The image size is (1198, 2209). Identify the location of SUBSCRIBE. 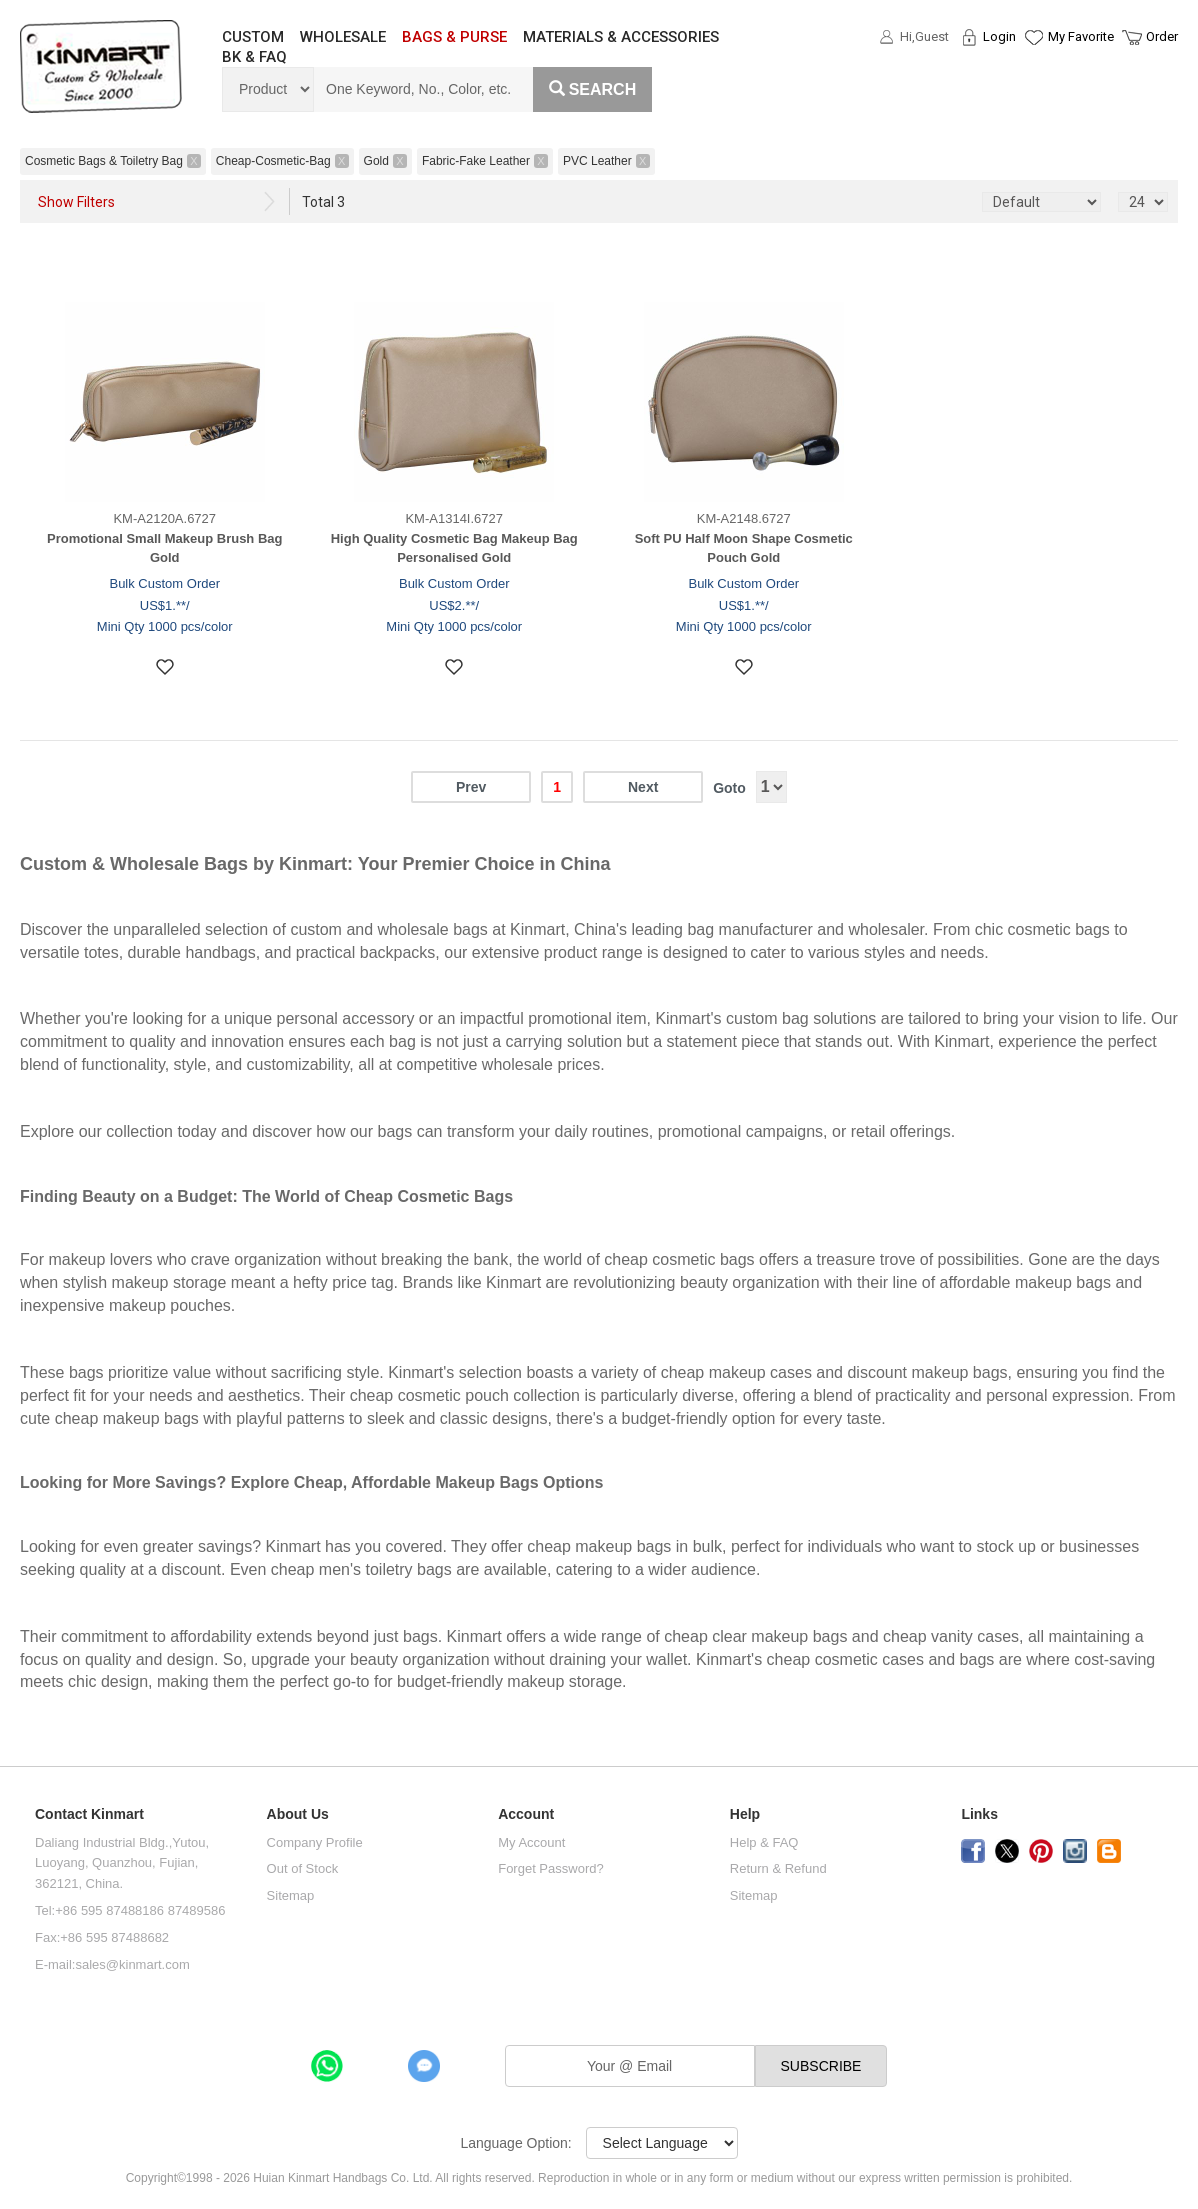
(821, 2066).